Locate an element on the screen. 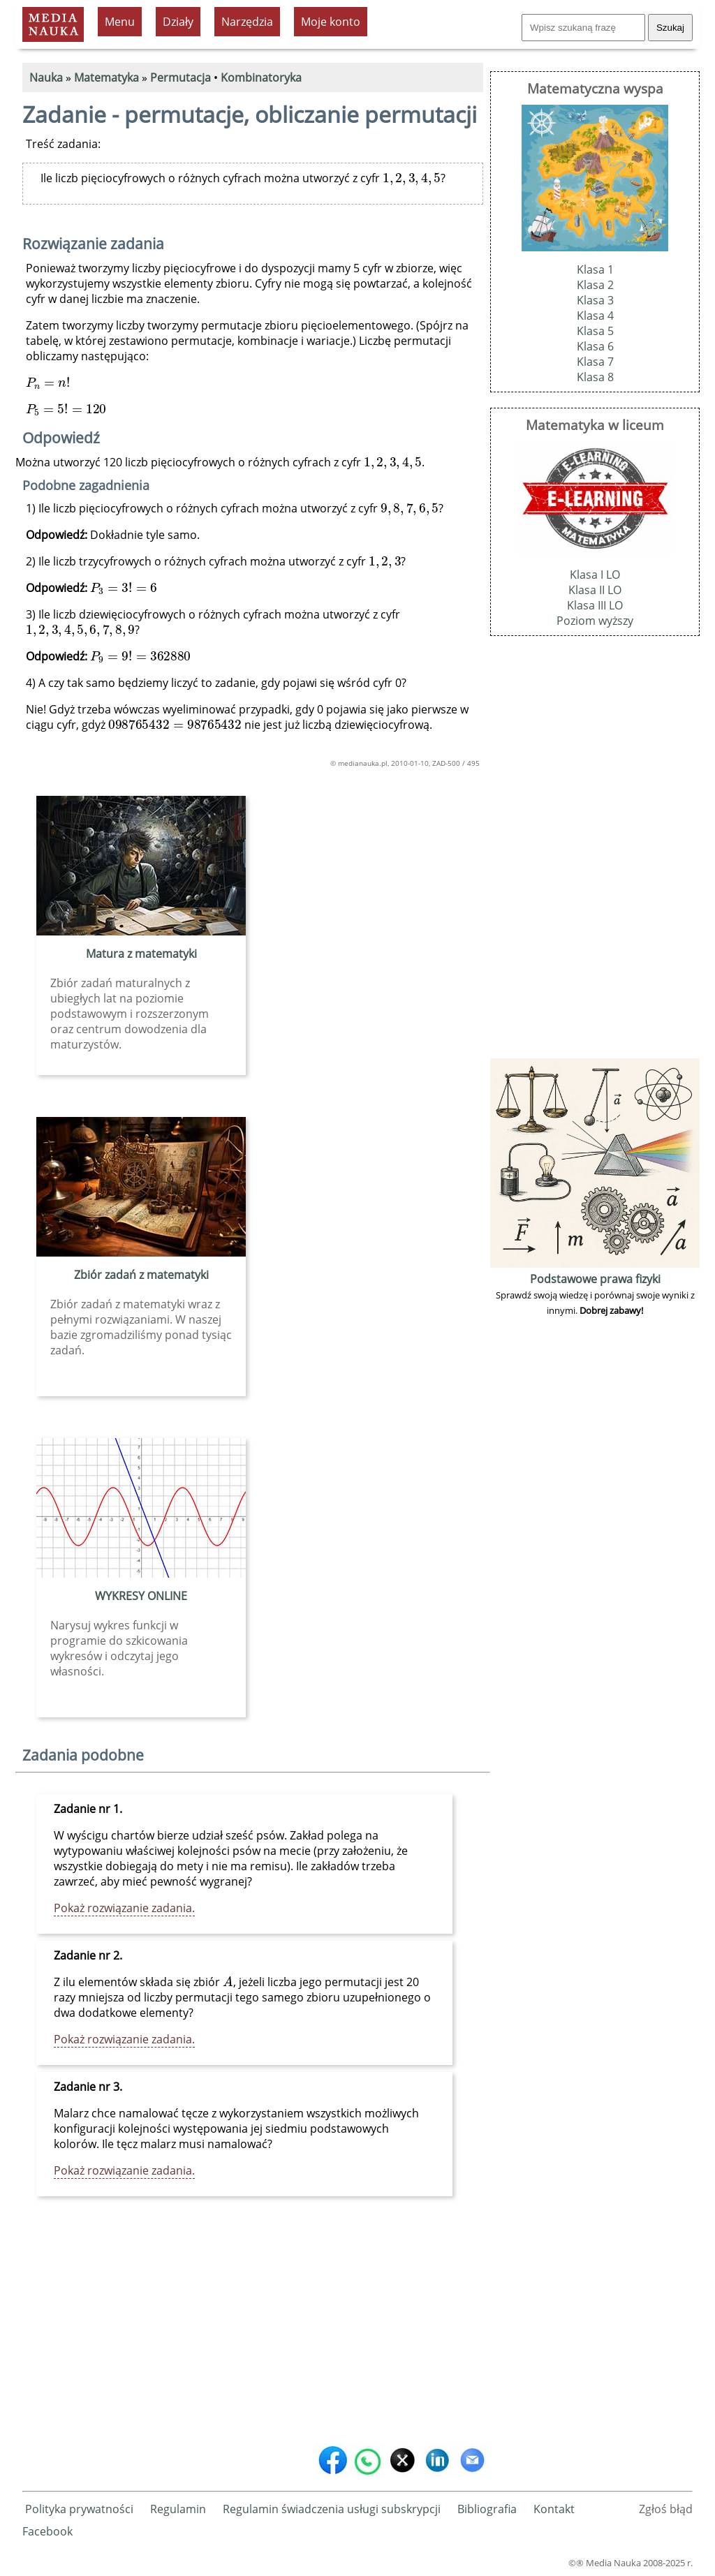 This screenshot has width=715, height=2576. Klasa I LO is located at coordinates (595, 574).